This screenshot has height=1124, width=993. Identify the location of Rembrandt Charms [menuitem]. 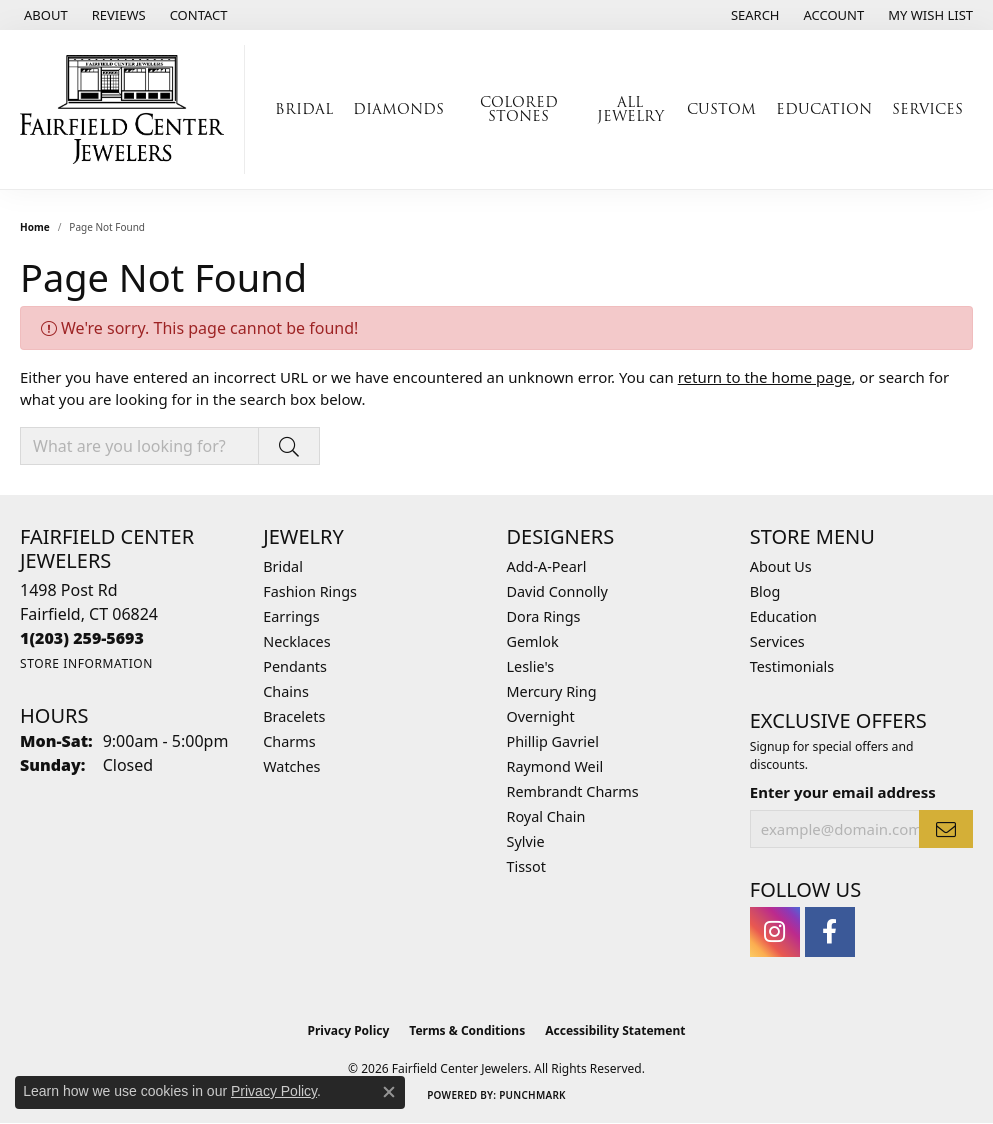
(573, 791).